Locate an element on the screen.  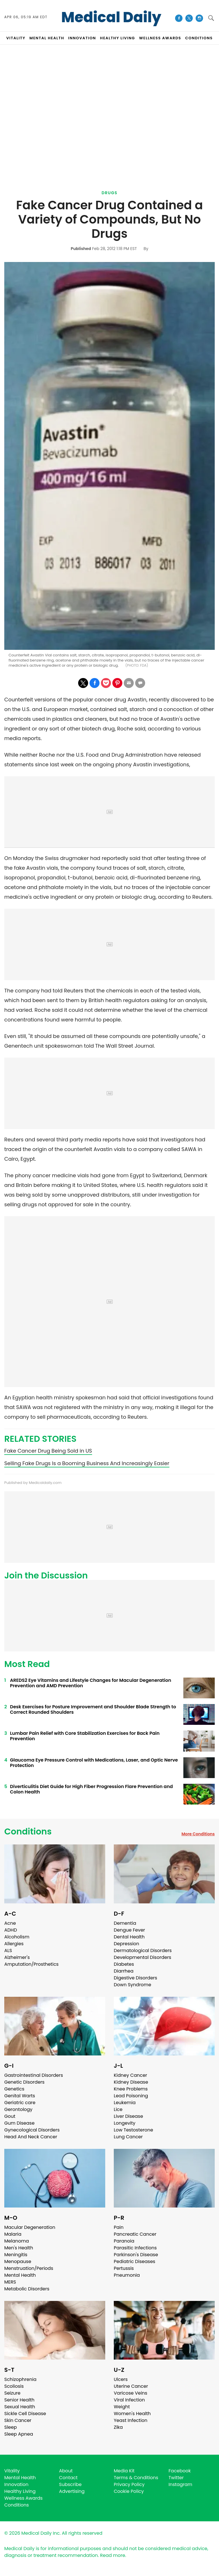
MERS is located at coordinates (10, 2282).